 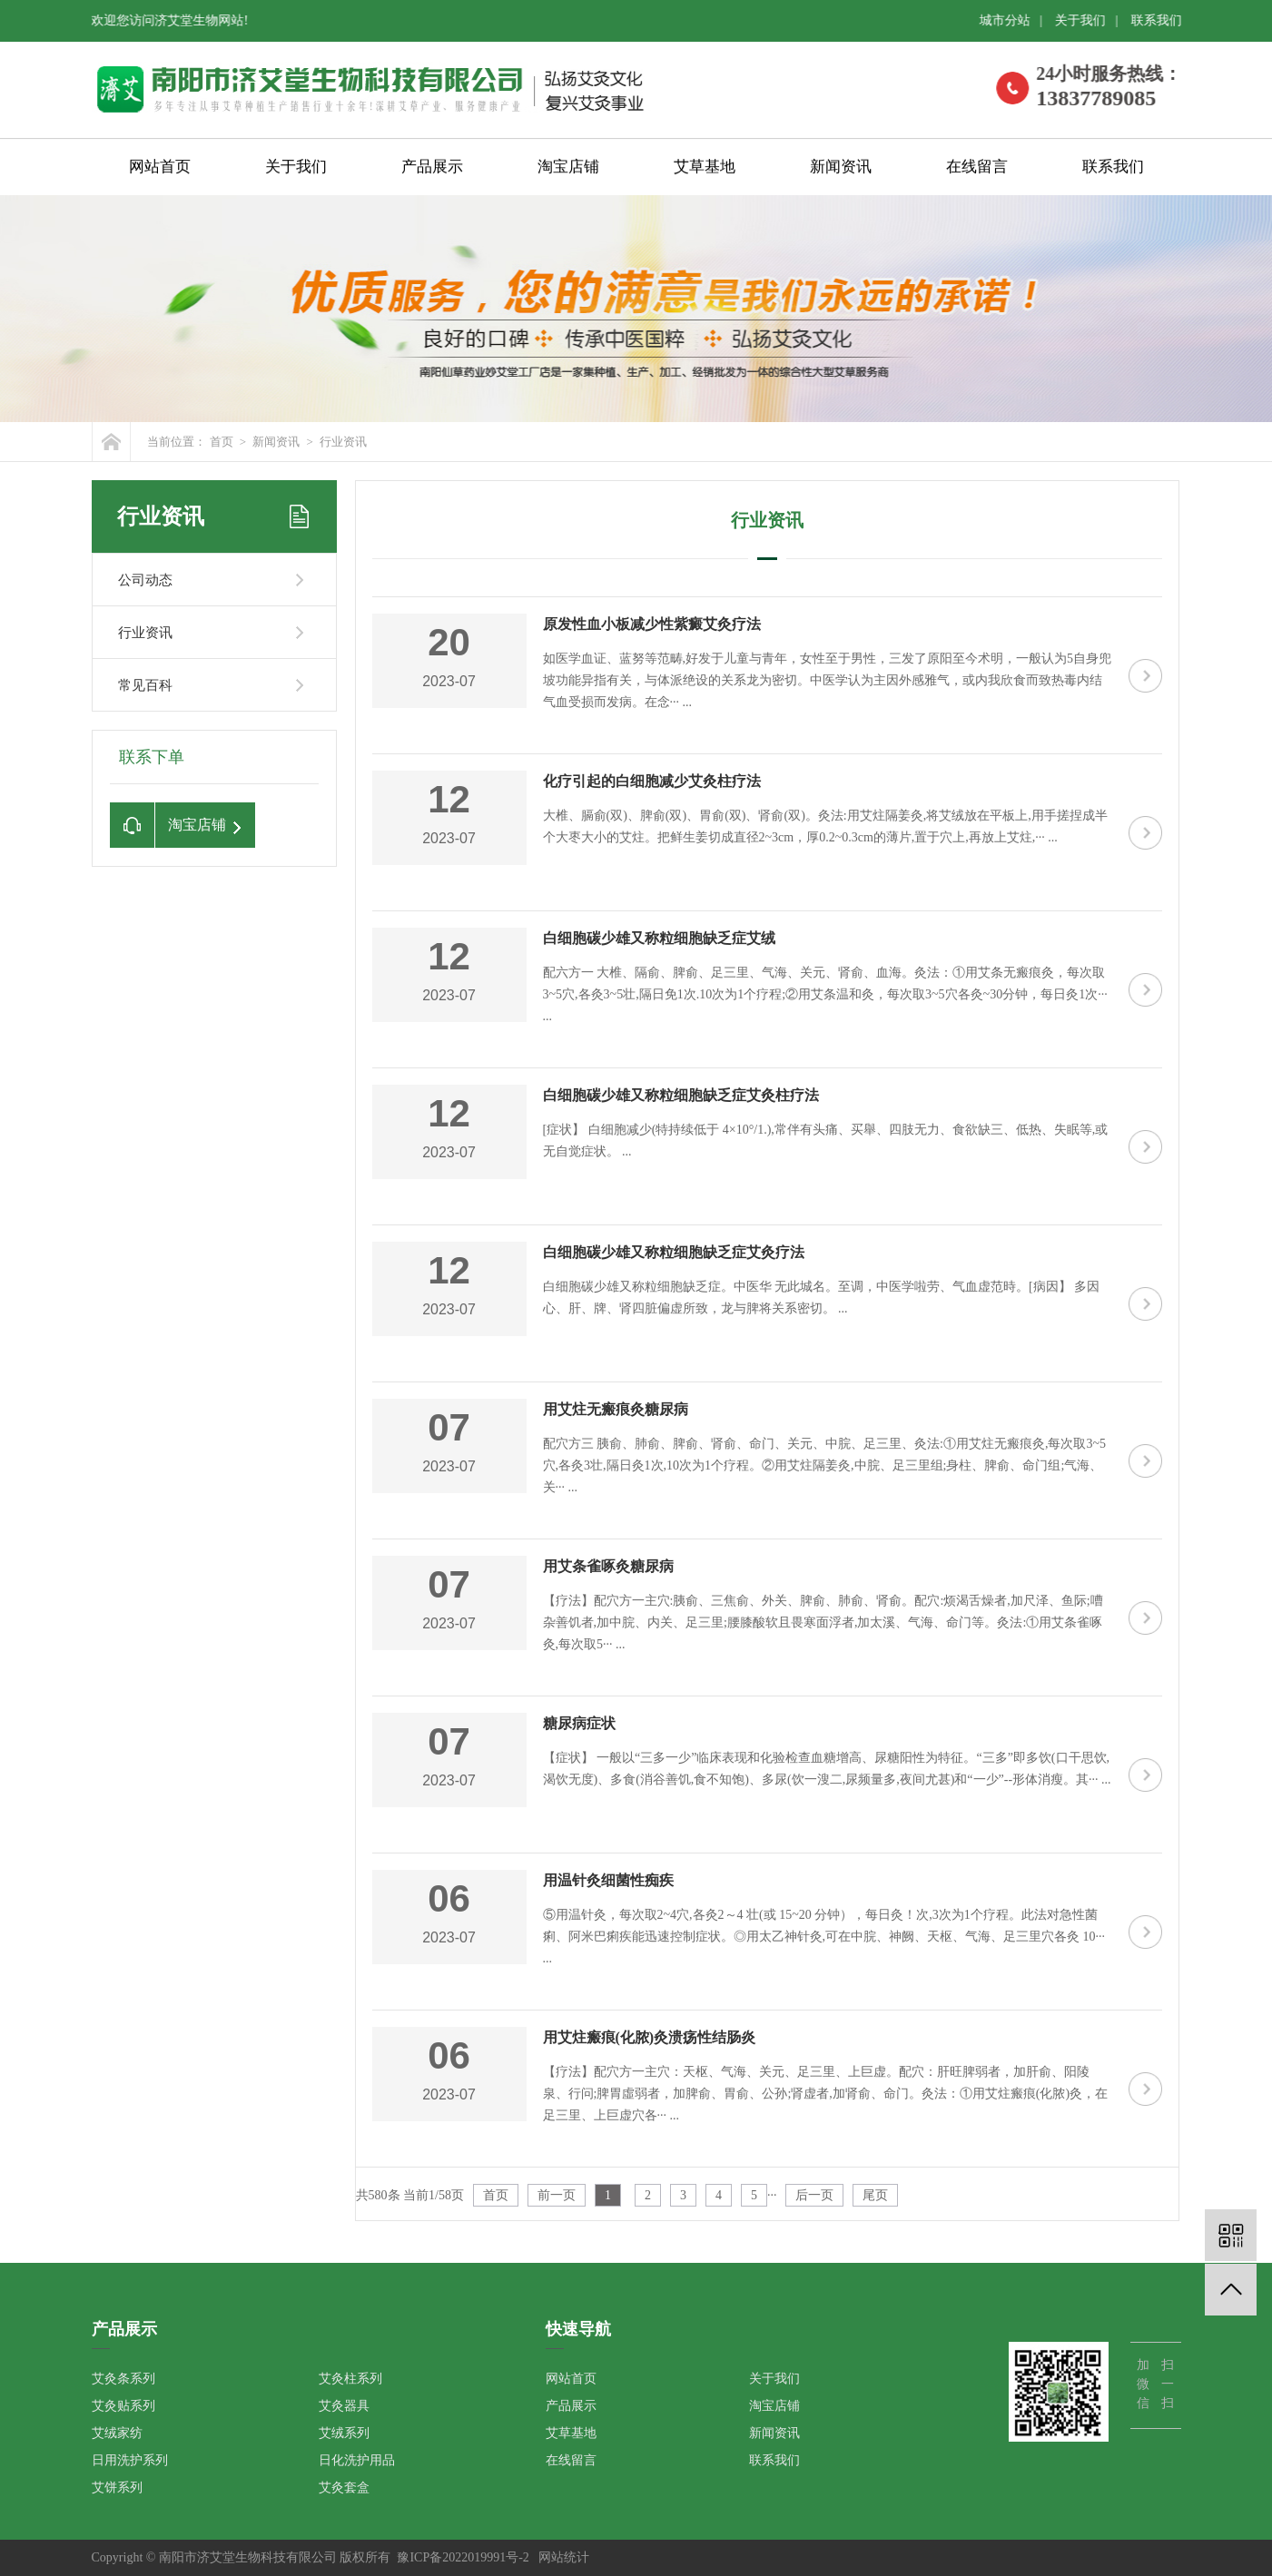 What do you see at coordinates (814, 2195) in the screenshot?
I see `后一页` at bounding box center [814, 2195].